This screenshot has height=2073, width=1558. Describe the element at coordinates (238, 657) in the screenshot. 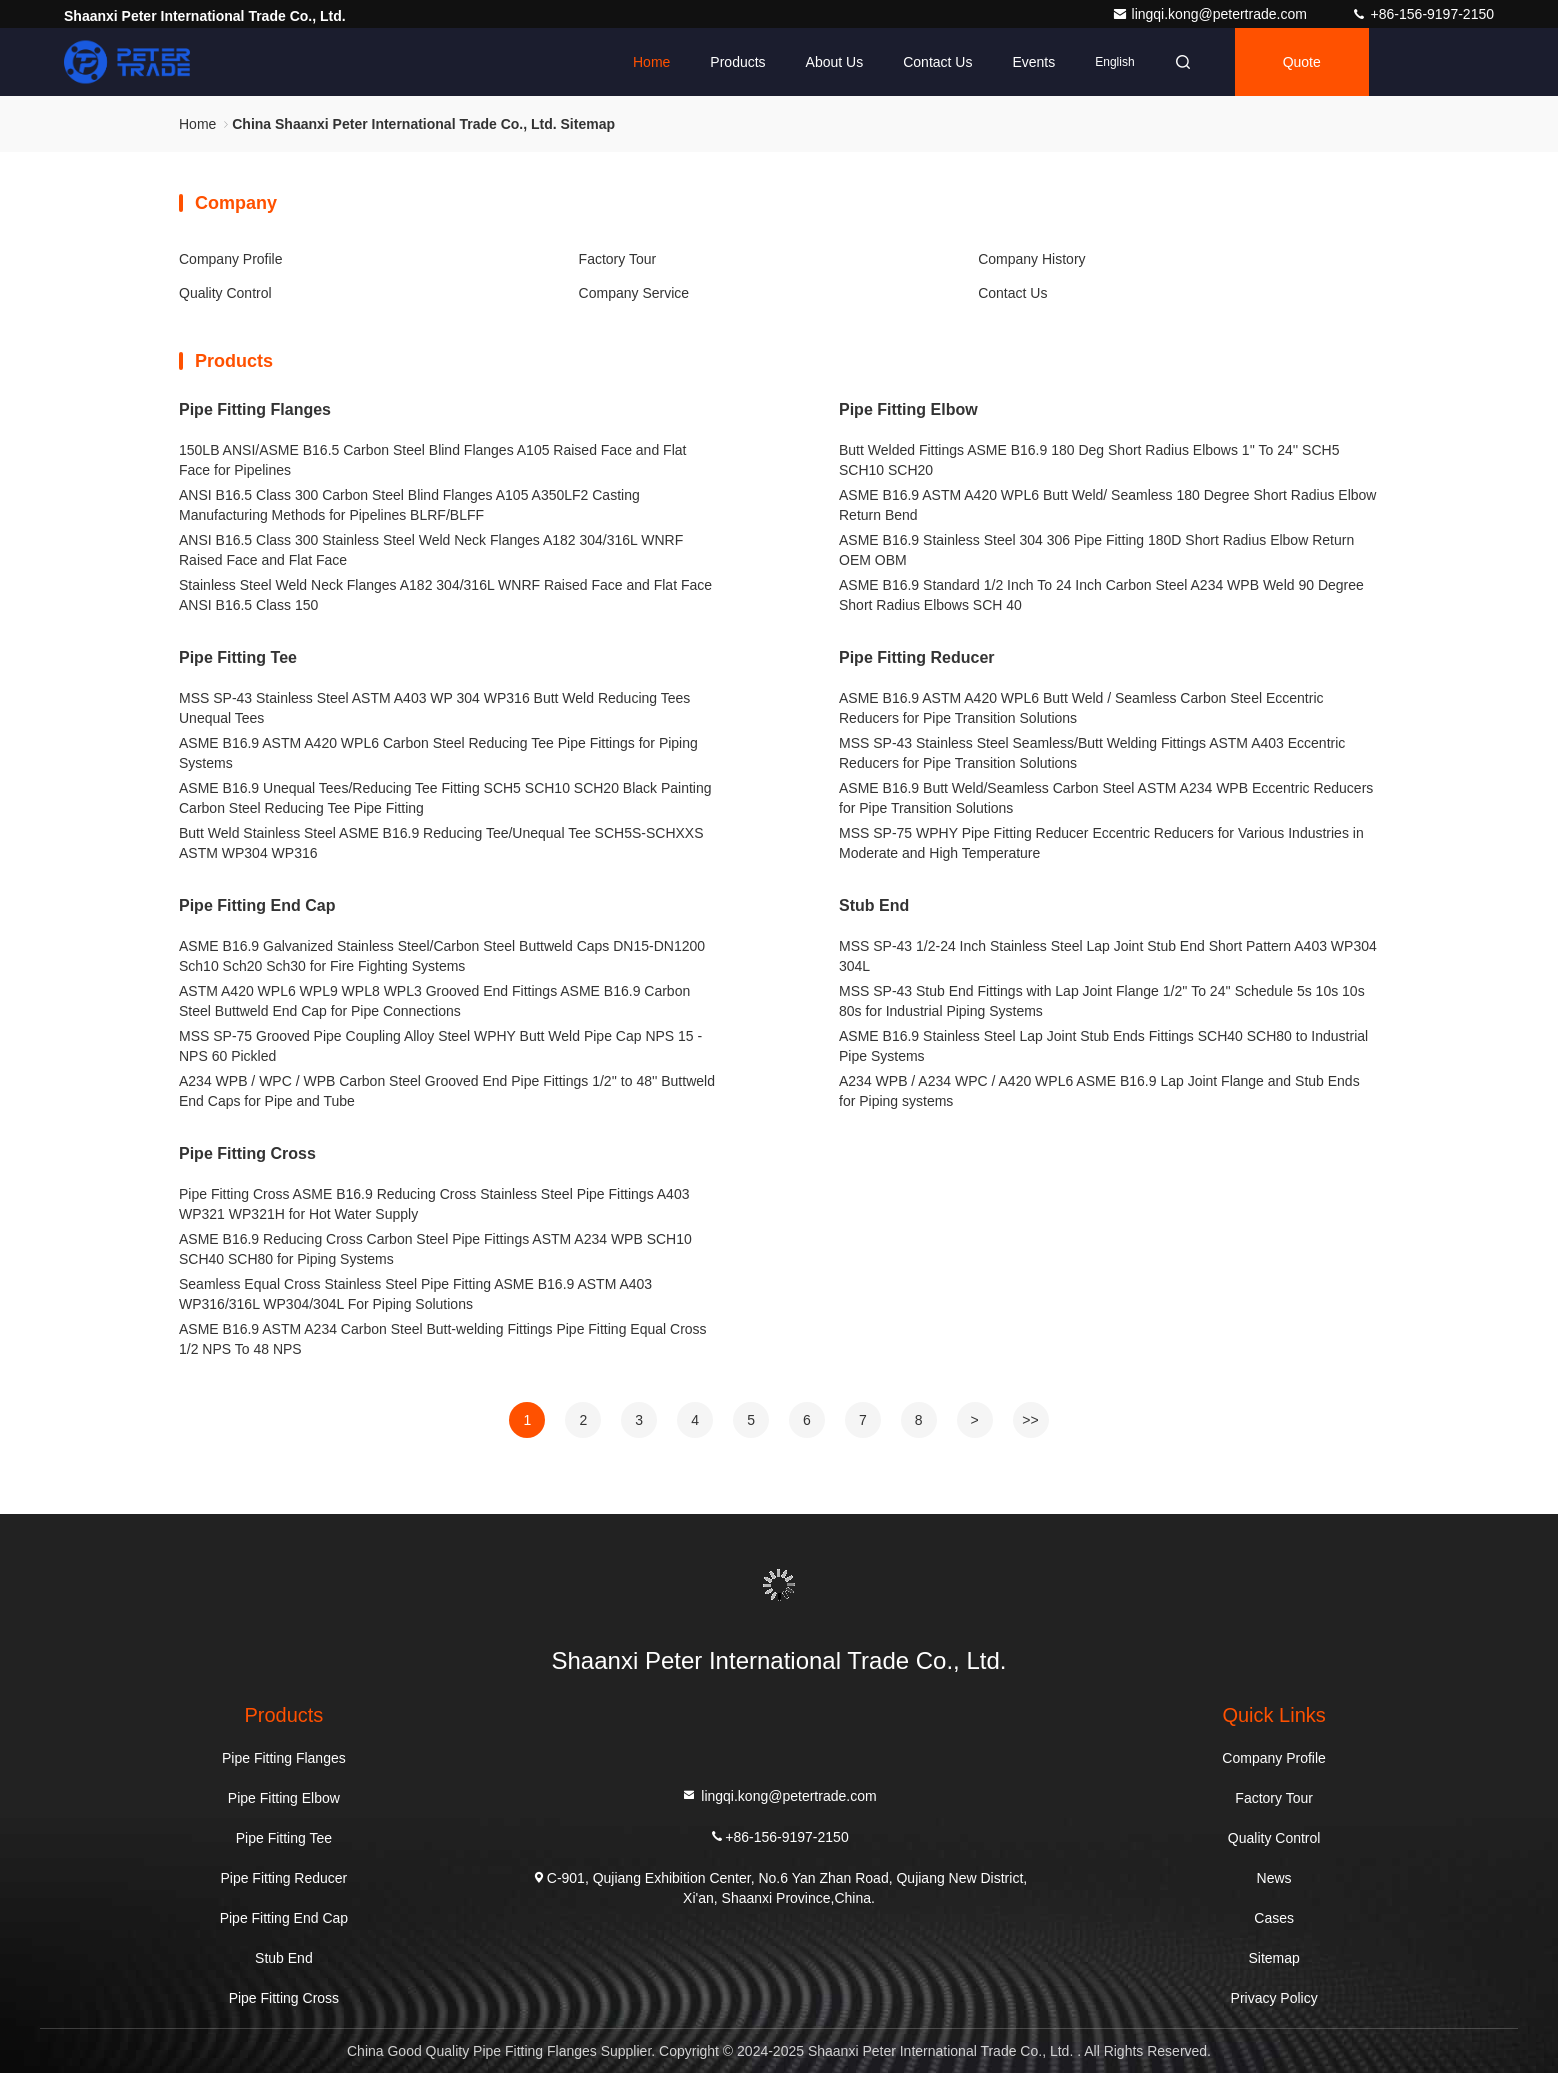

I see `Pipe Fitting Tee` at that location.